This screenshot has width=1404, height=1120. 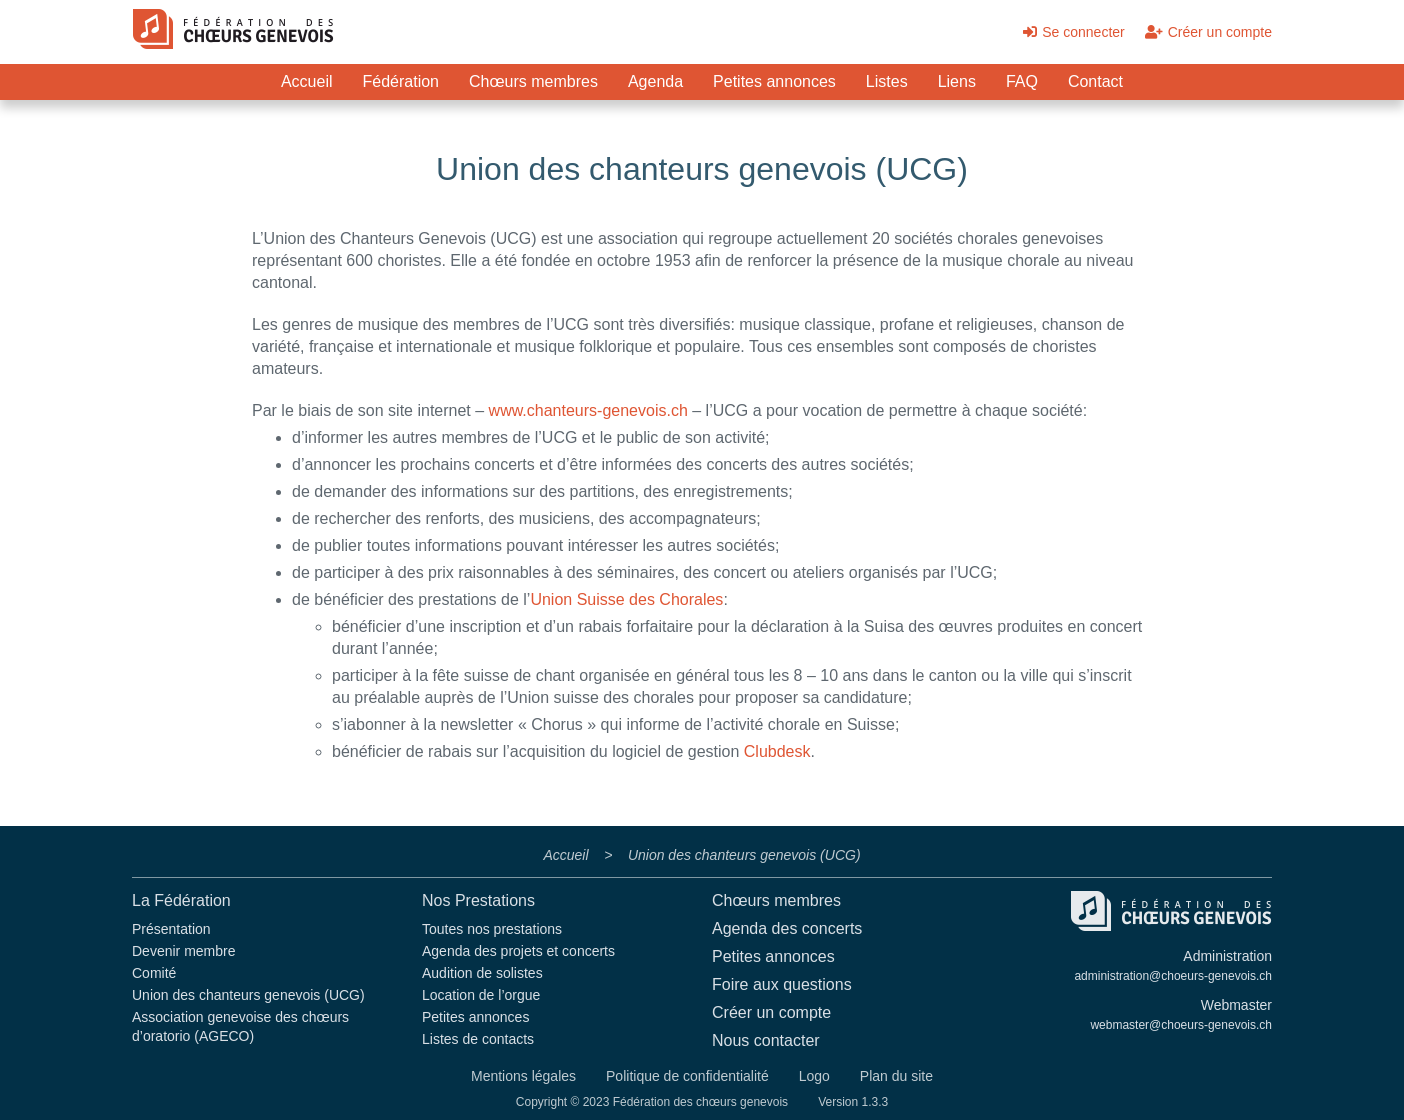 I want to click on Logo, so click(x=814, y=1076).